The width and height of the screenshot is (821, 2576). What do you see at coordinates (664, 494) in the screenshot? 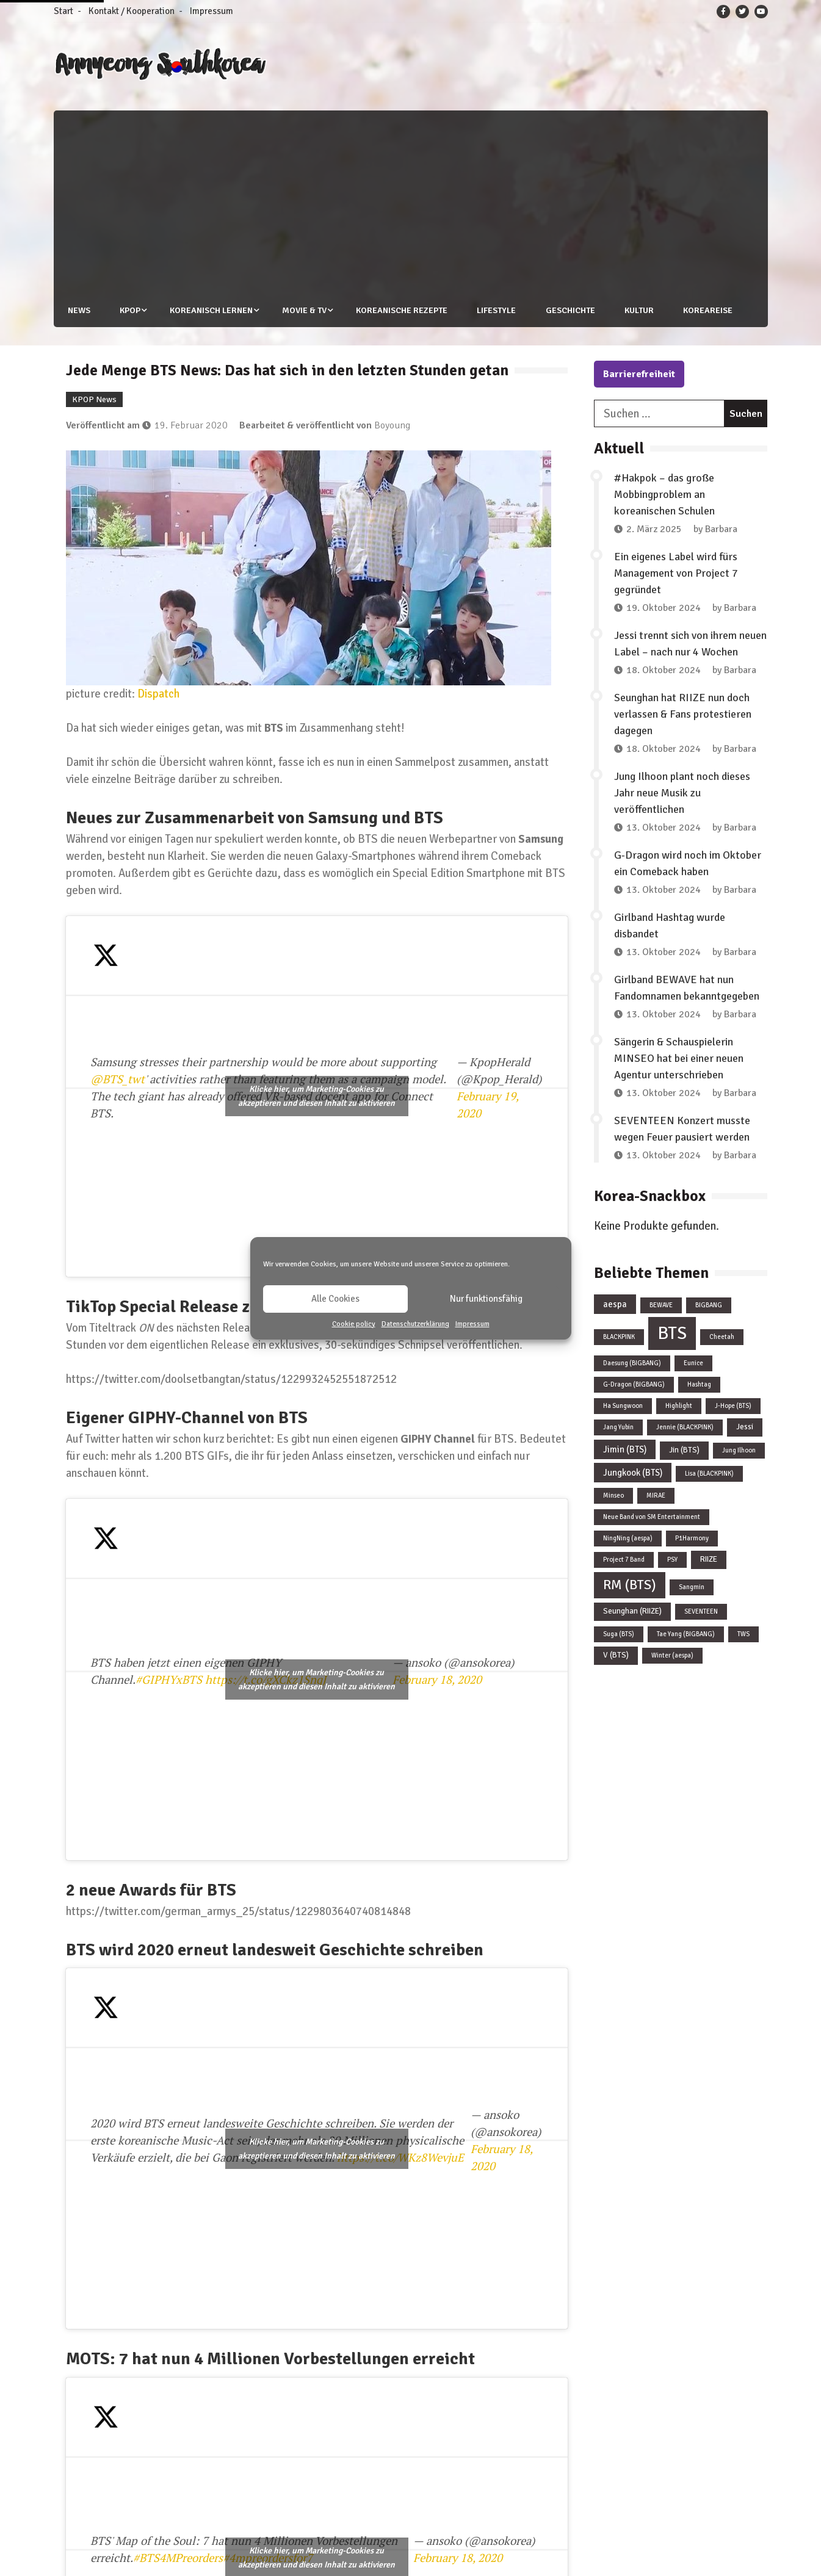
I see `#Hakpok – das große Mobbingproblem an koreanischen Schulen` at bounding box center [664, 494].